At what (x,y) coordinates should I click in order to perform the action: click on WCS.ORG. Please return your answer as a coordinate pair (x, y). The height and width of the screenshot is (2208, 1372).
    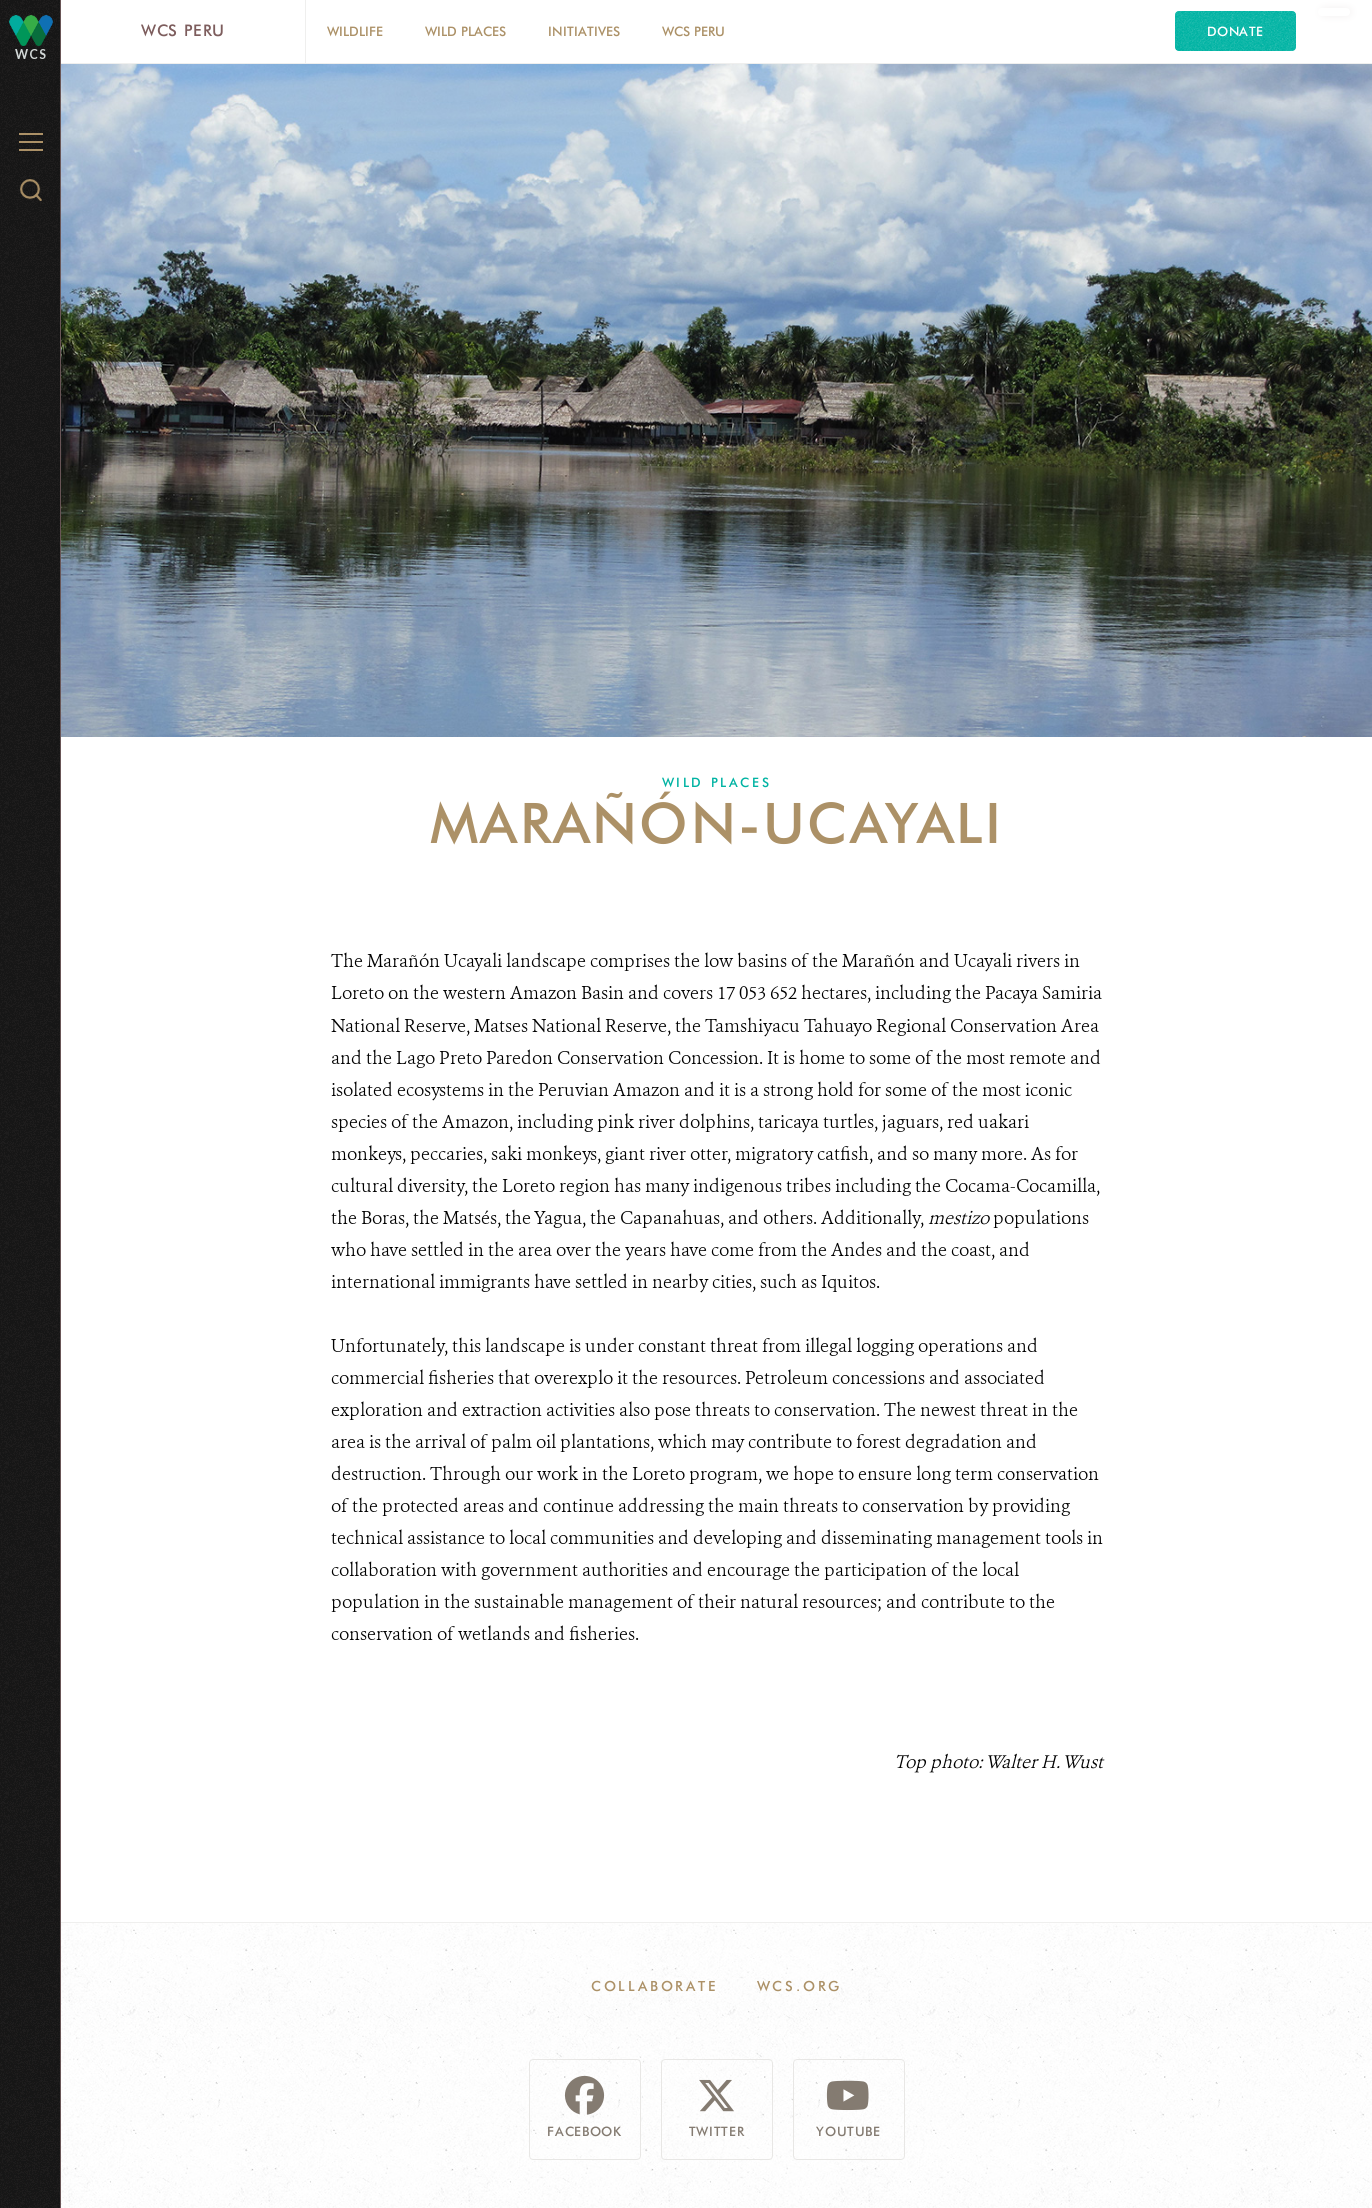
    Looking at the image, I should click on (800, 1986).